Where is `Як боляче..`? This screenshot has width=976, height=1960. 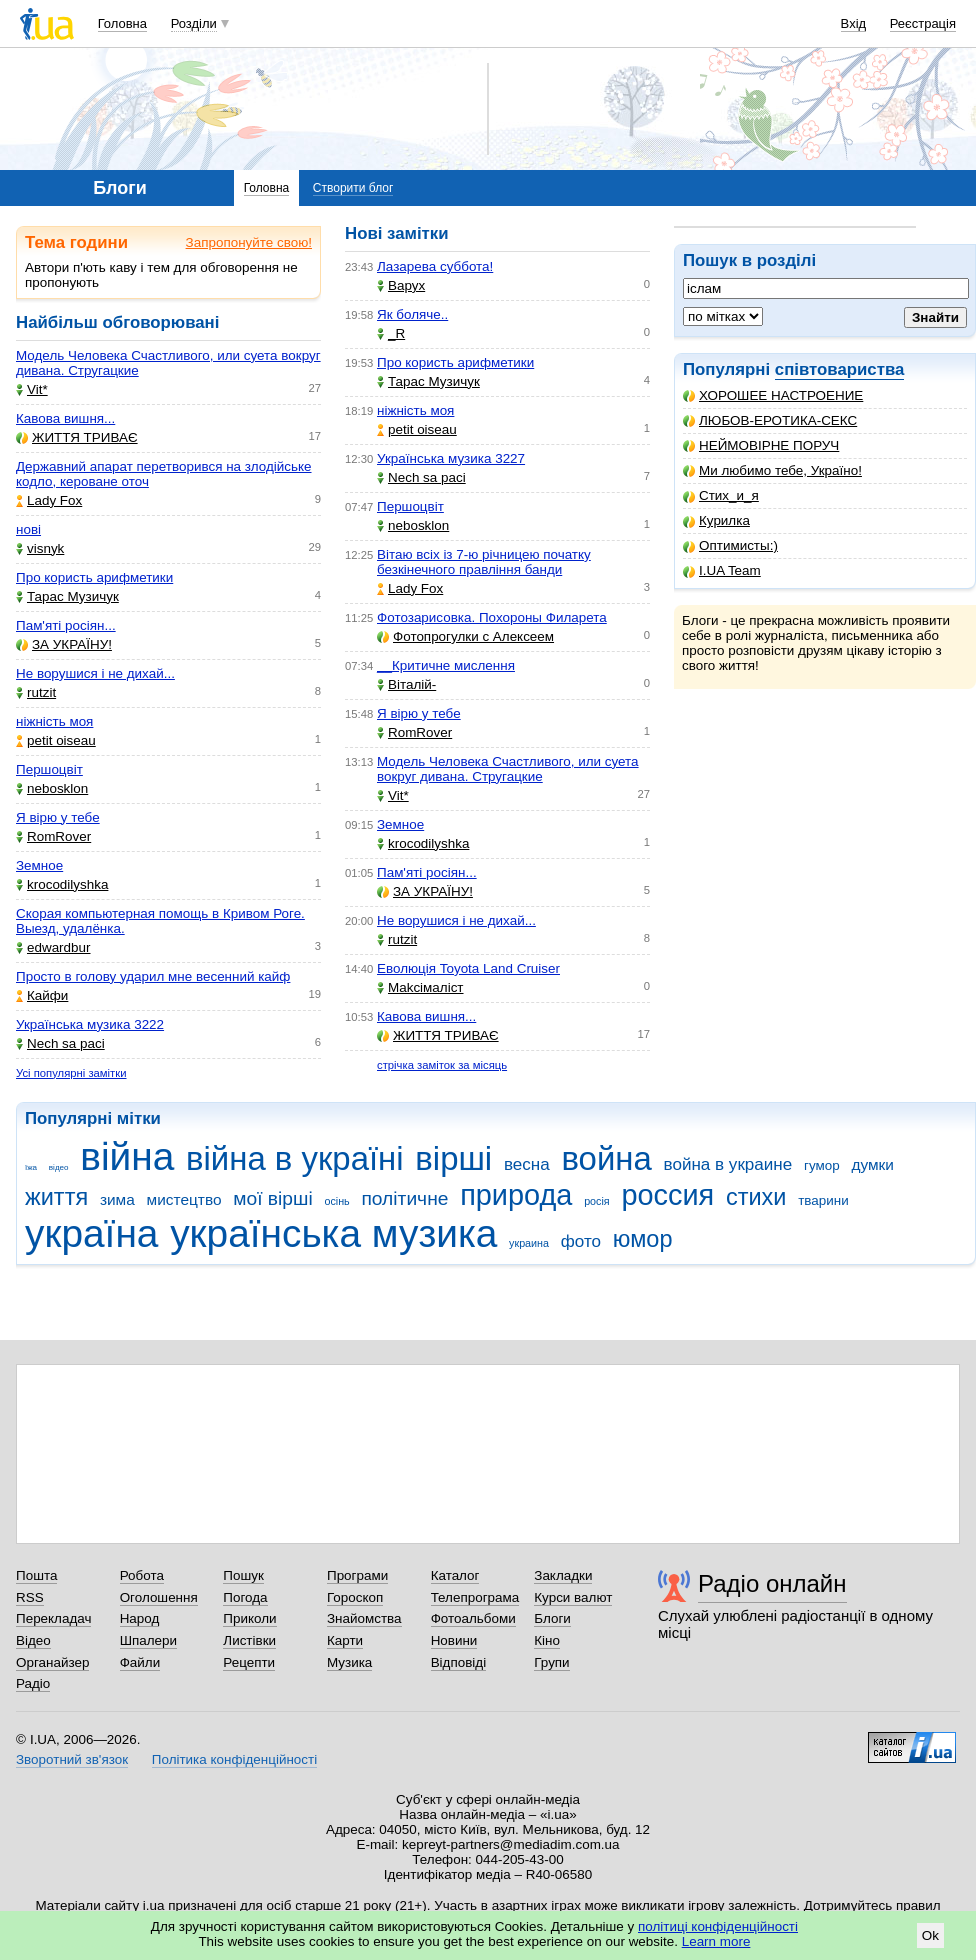
Як боляче.. is located at coordinates (412, 314).